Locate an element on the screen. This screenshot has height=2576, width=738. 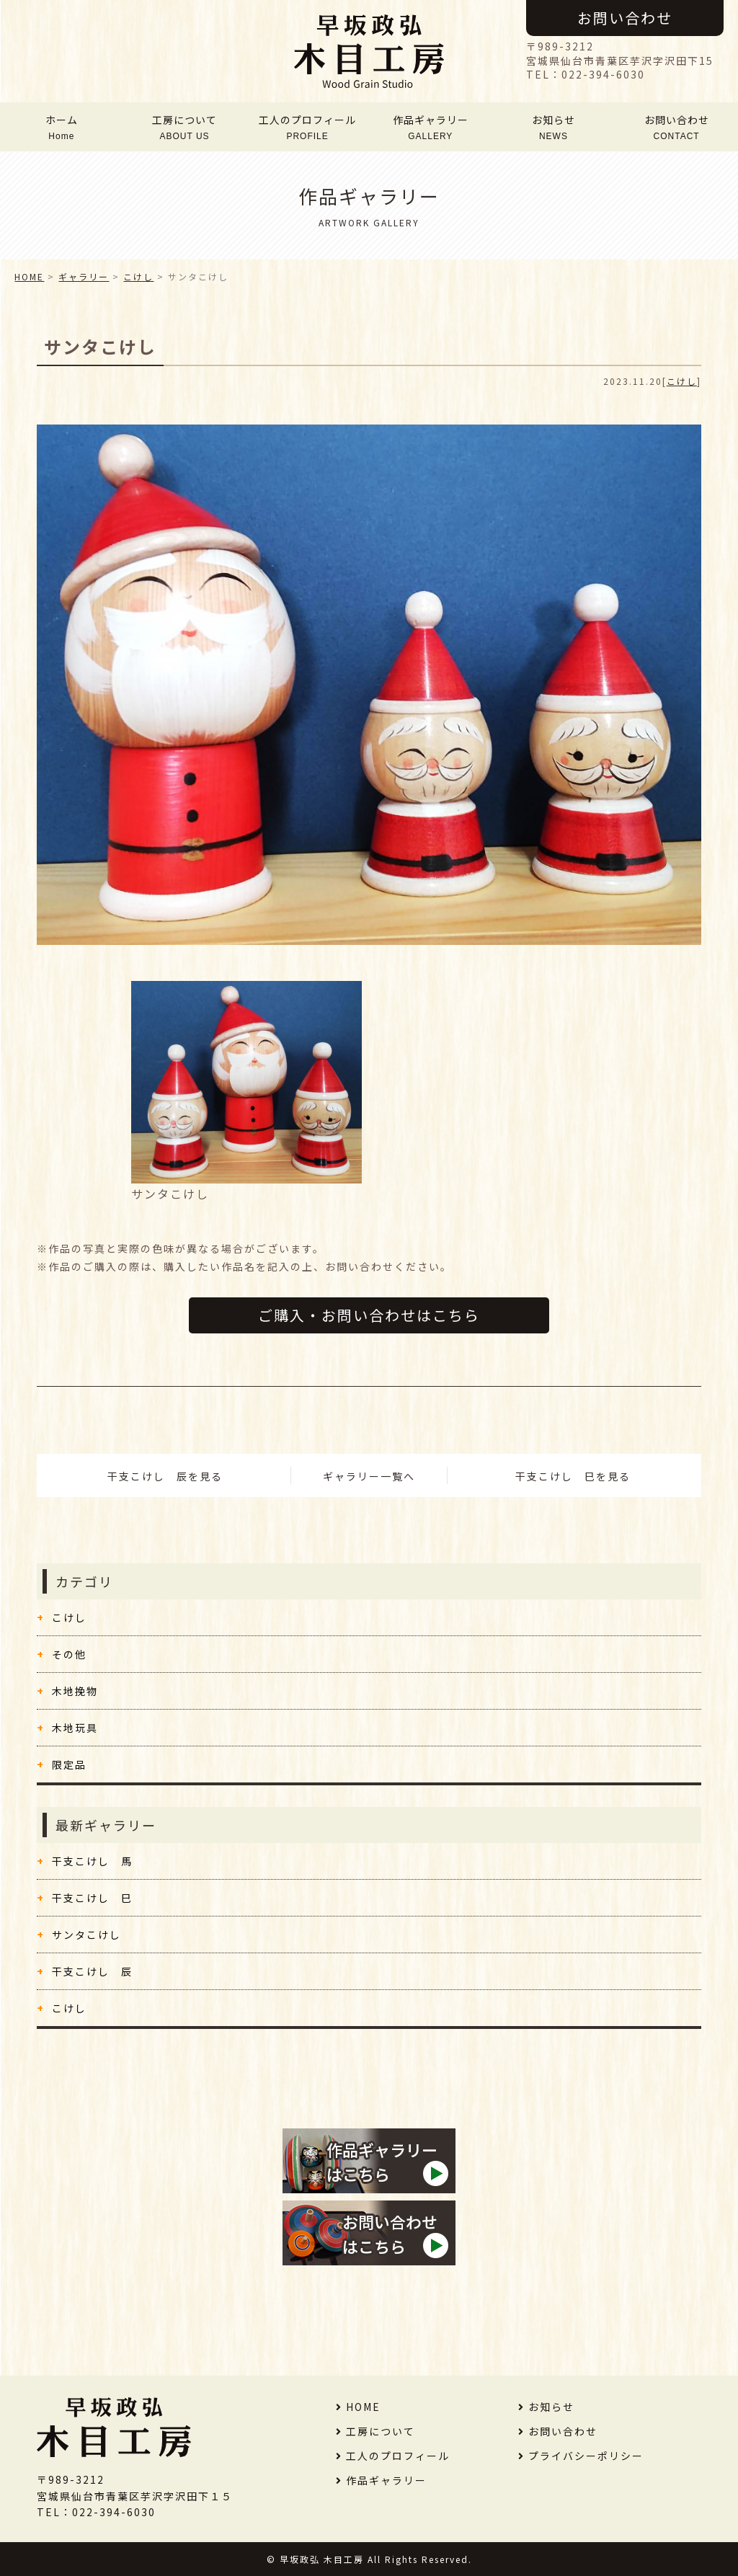
ギャラリー一覧へ is located at coordinates (369, 1476).